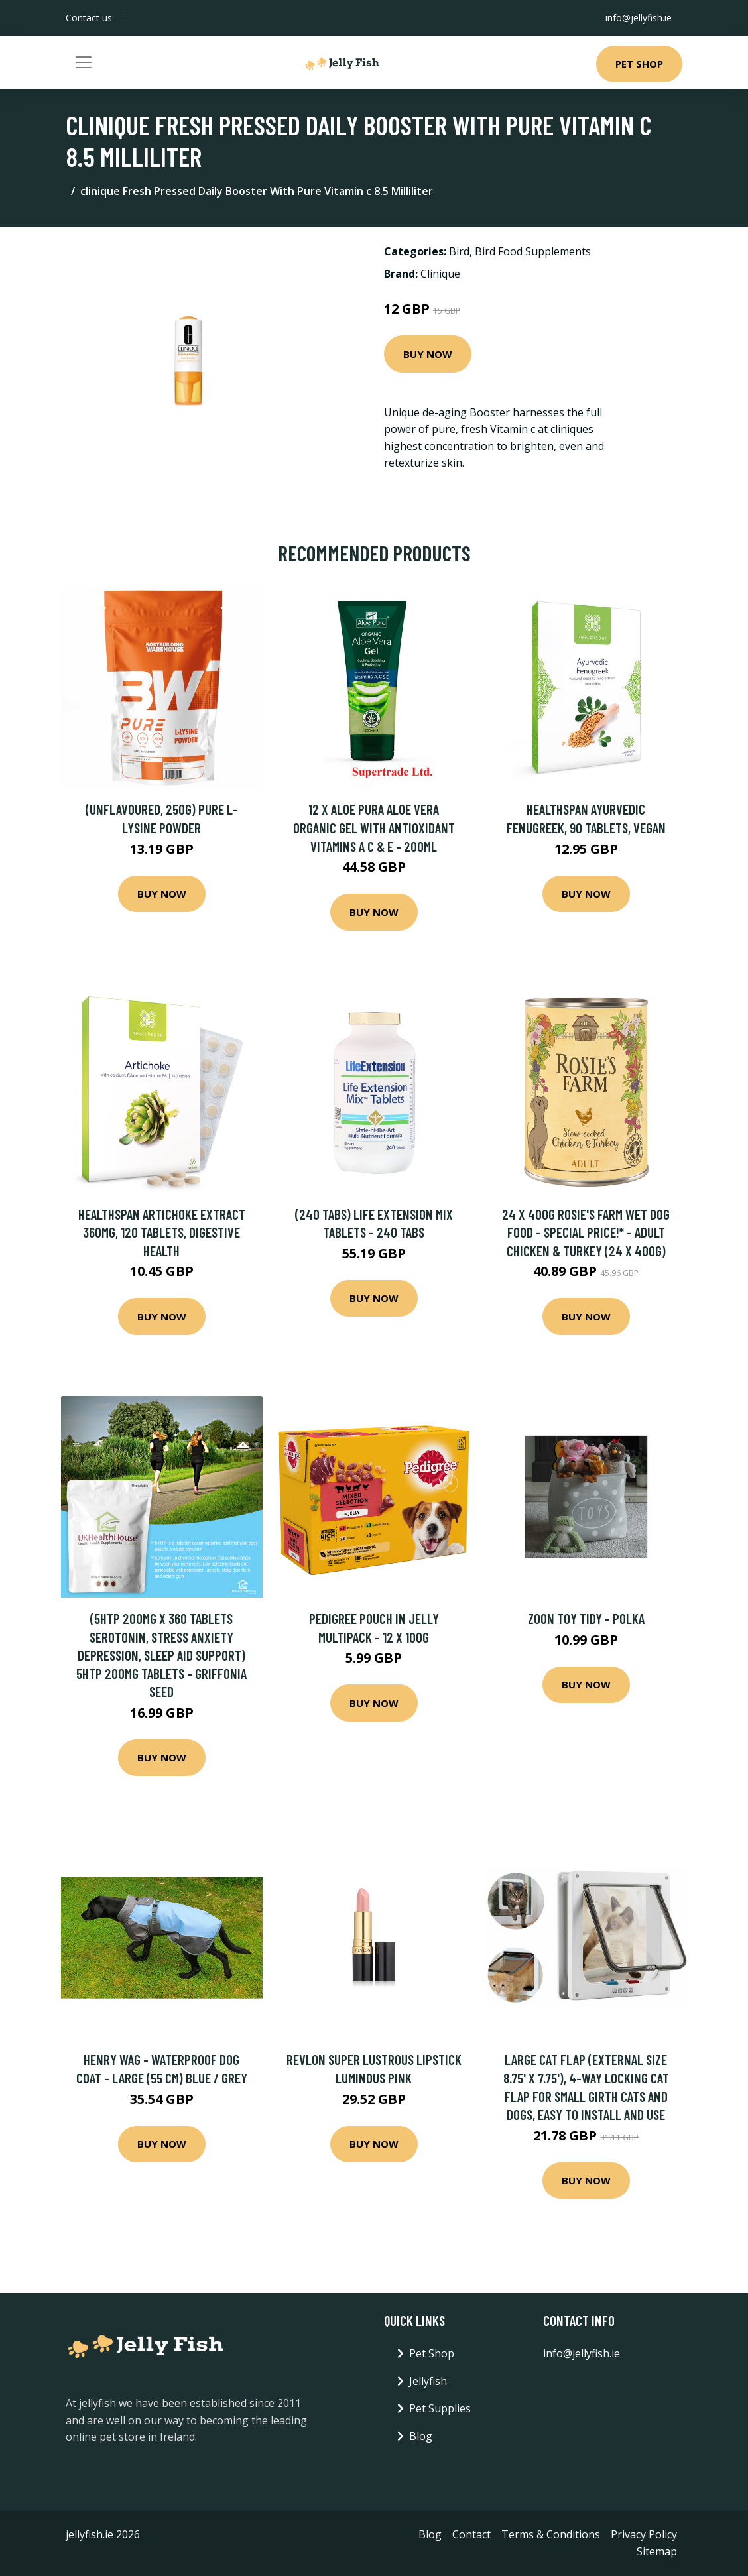  I want to click on Healthspan Artichoke Extract 360mg, 120 Tablets, Digestive Health, so click(161, 1232).